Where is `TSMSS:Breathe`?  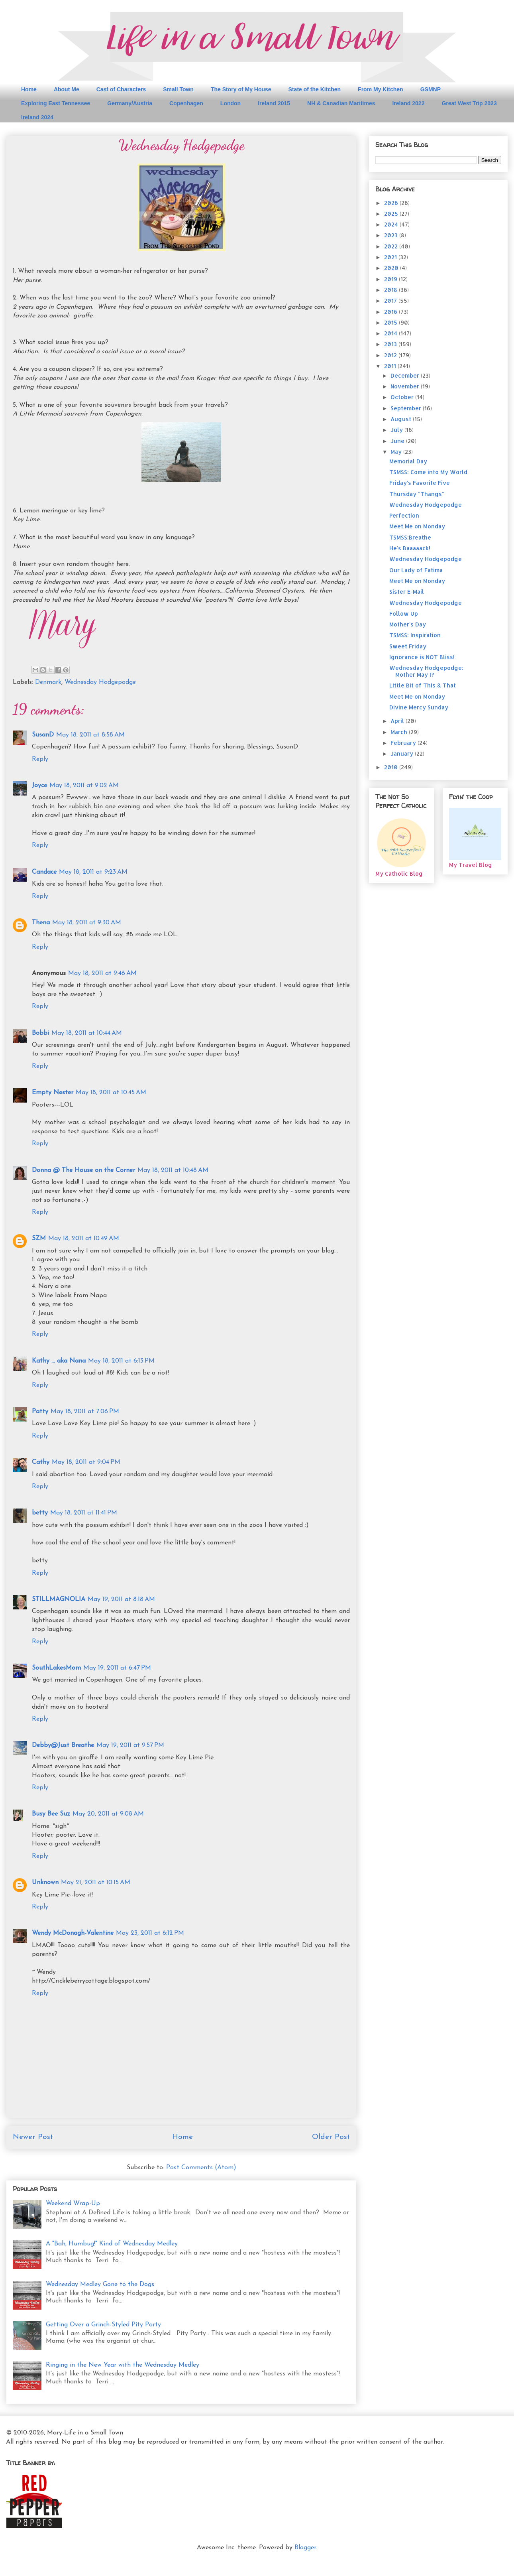
TSMSS:Breathe is located at coordinates (410, 537).